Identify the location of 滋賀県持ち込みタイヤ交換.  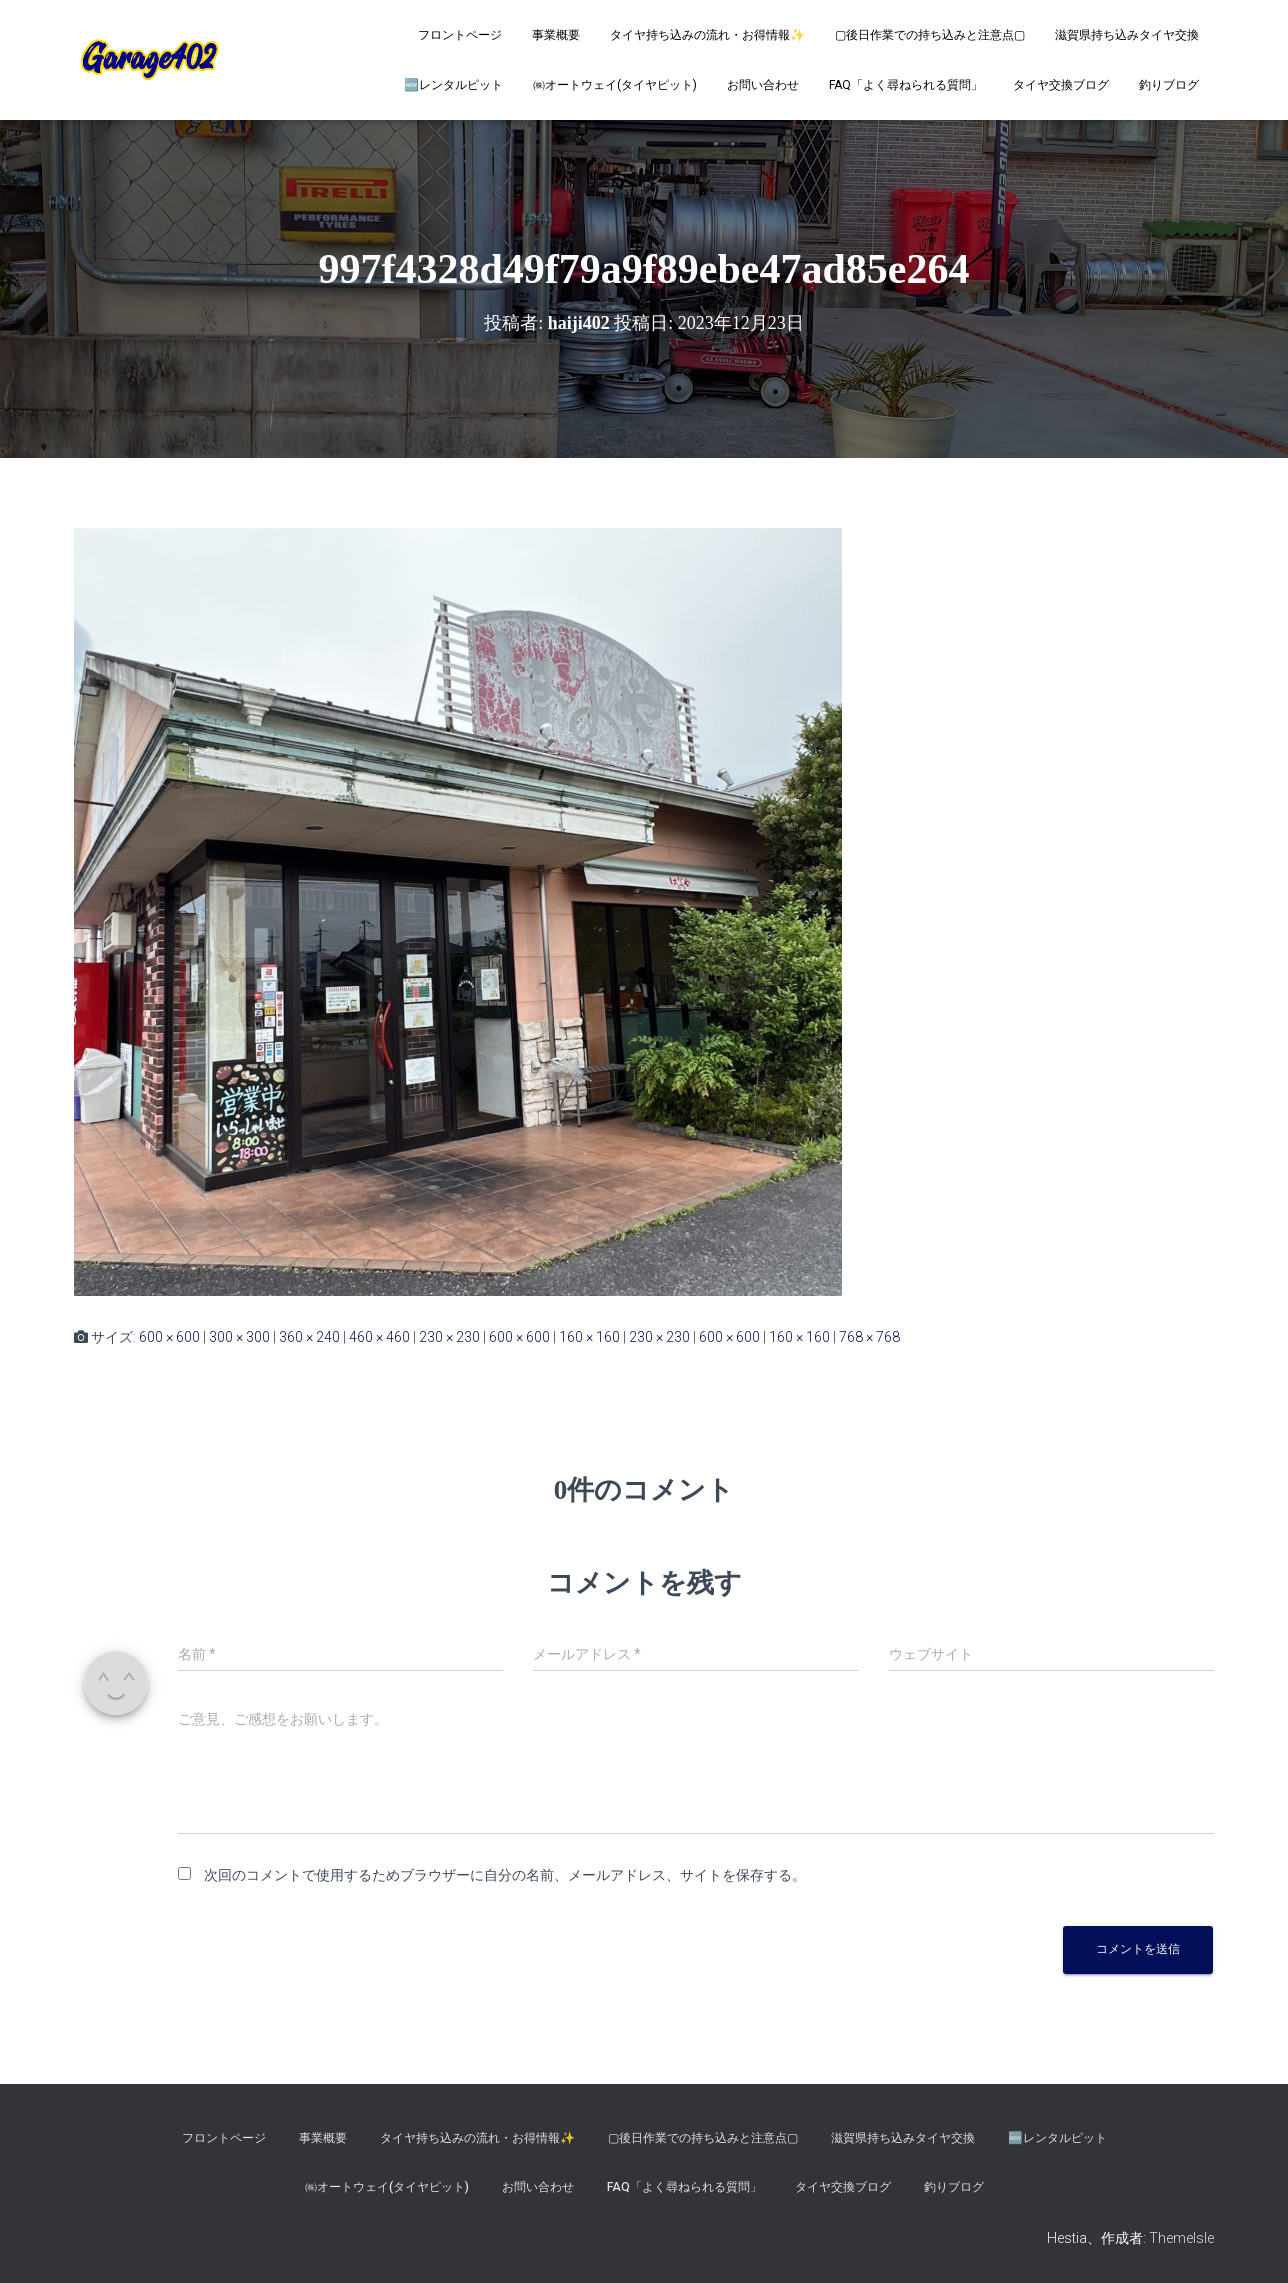
(1127, 35).